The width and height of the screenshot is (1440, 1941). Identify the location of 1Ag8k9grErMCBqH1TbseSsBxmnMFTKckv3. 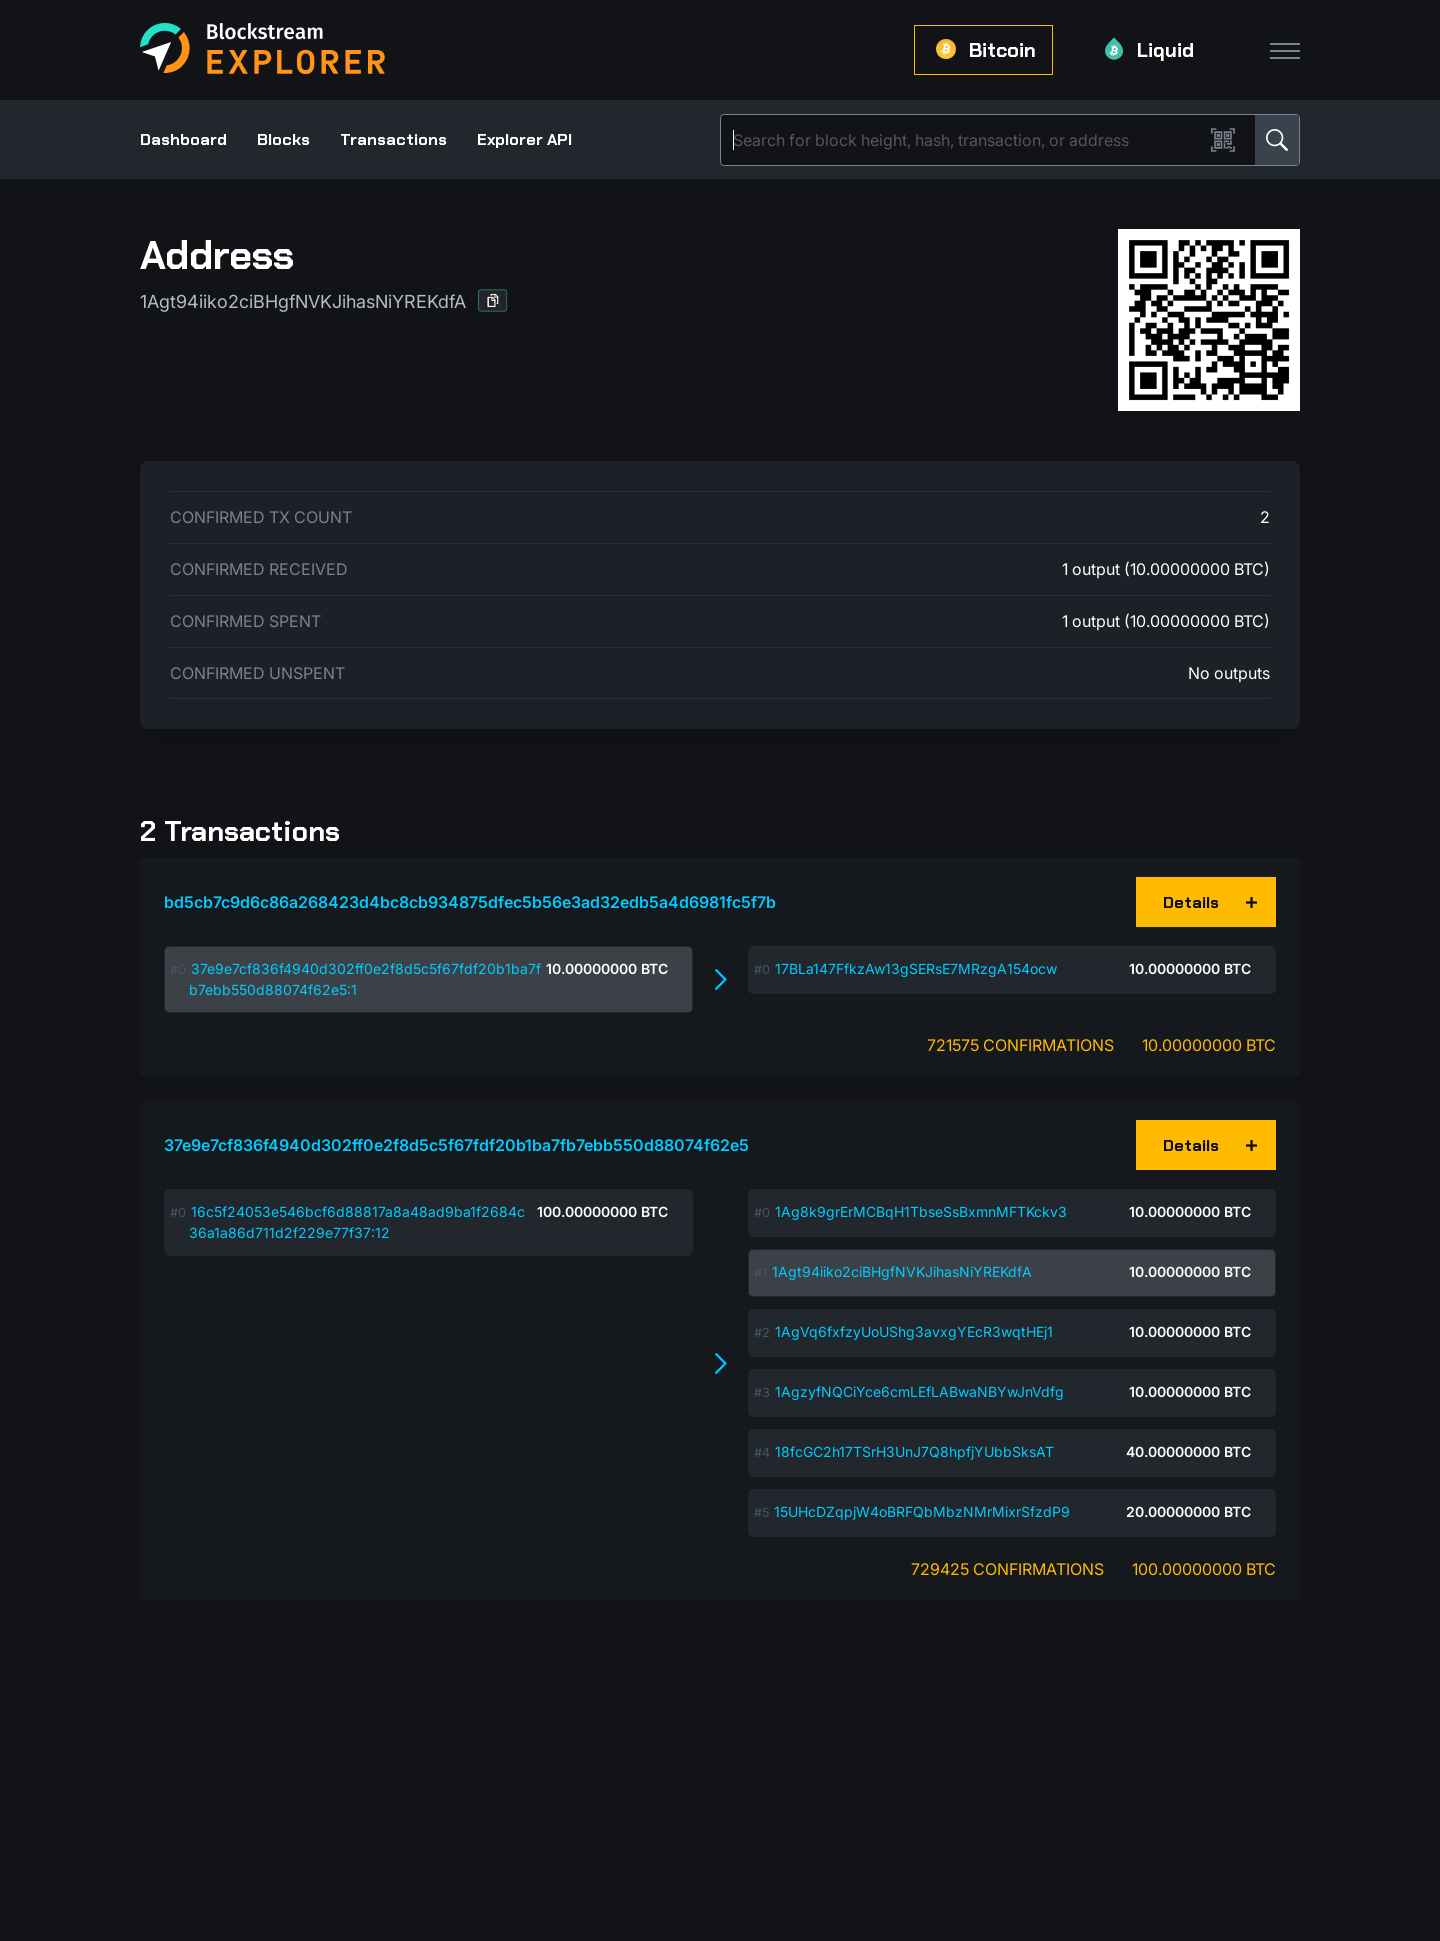
(921, 1211).